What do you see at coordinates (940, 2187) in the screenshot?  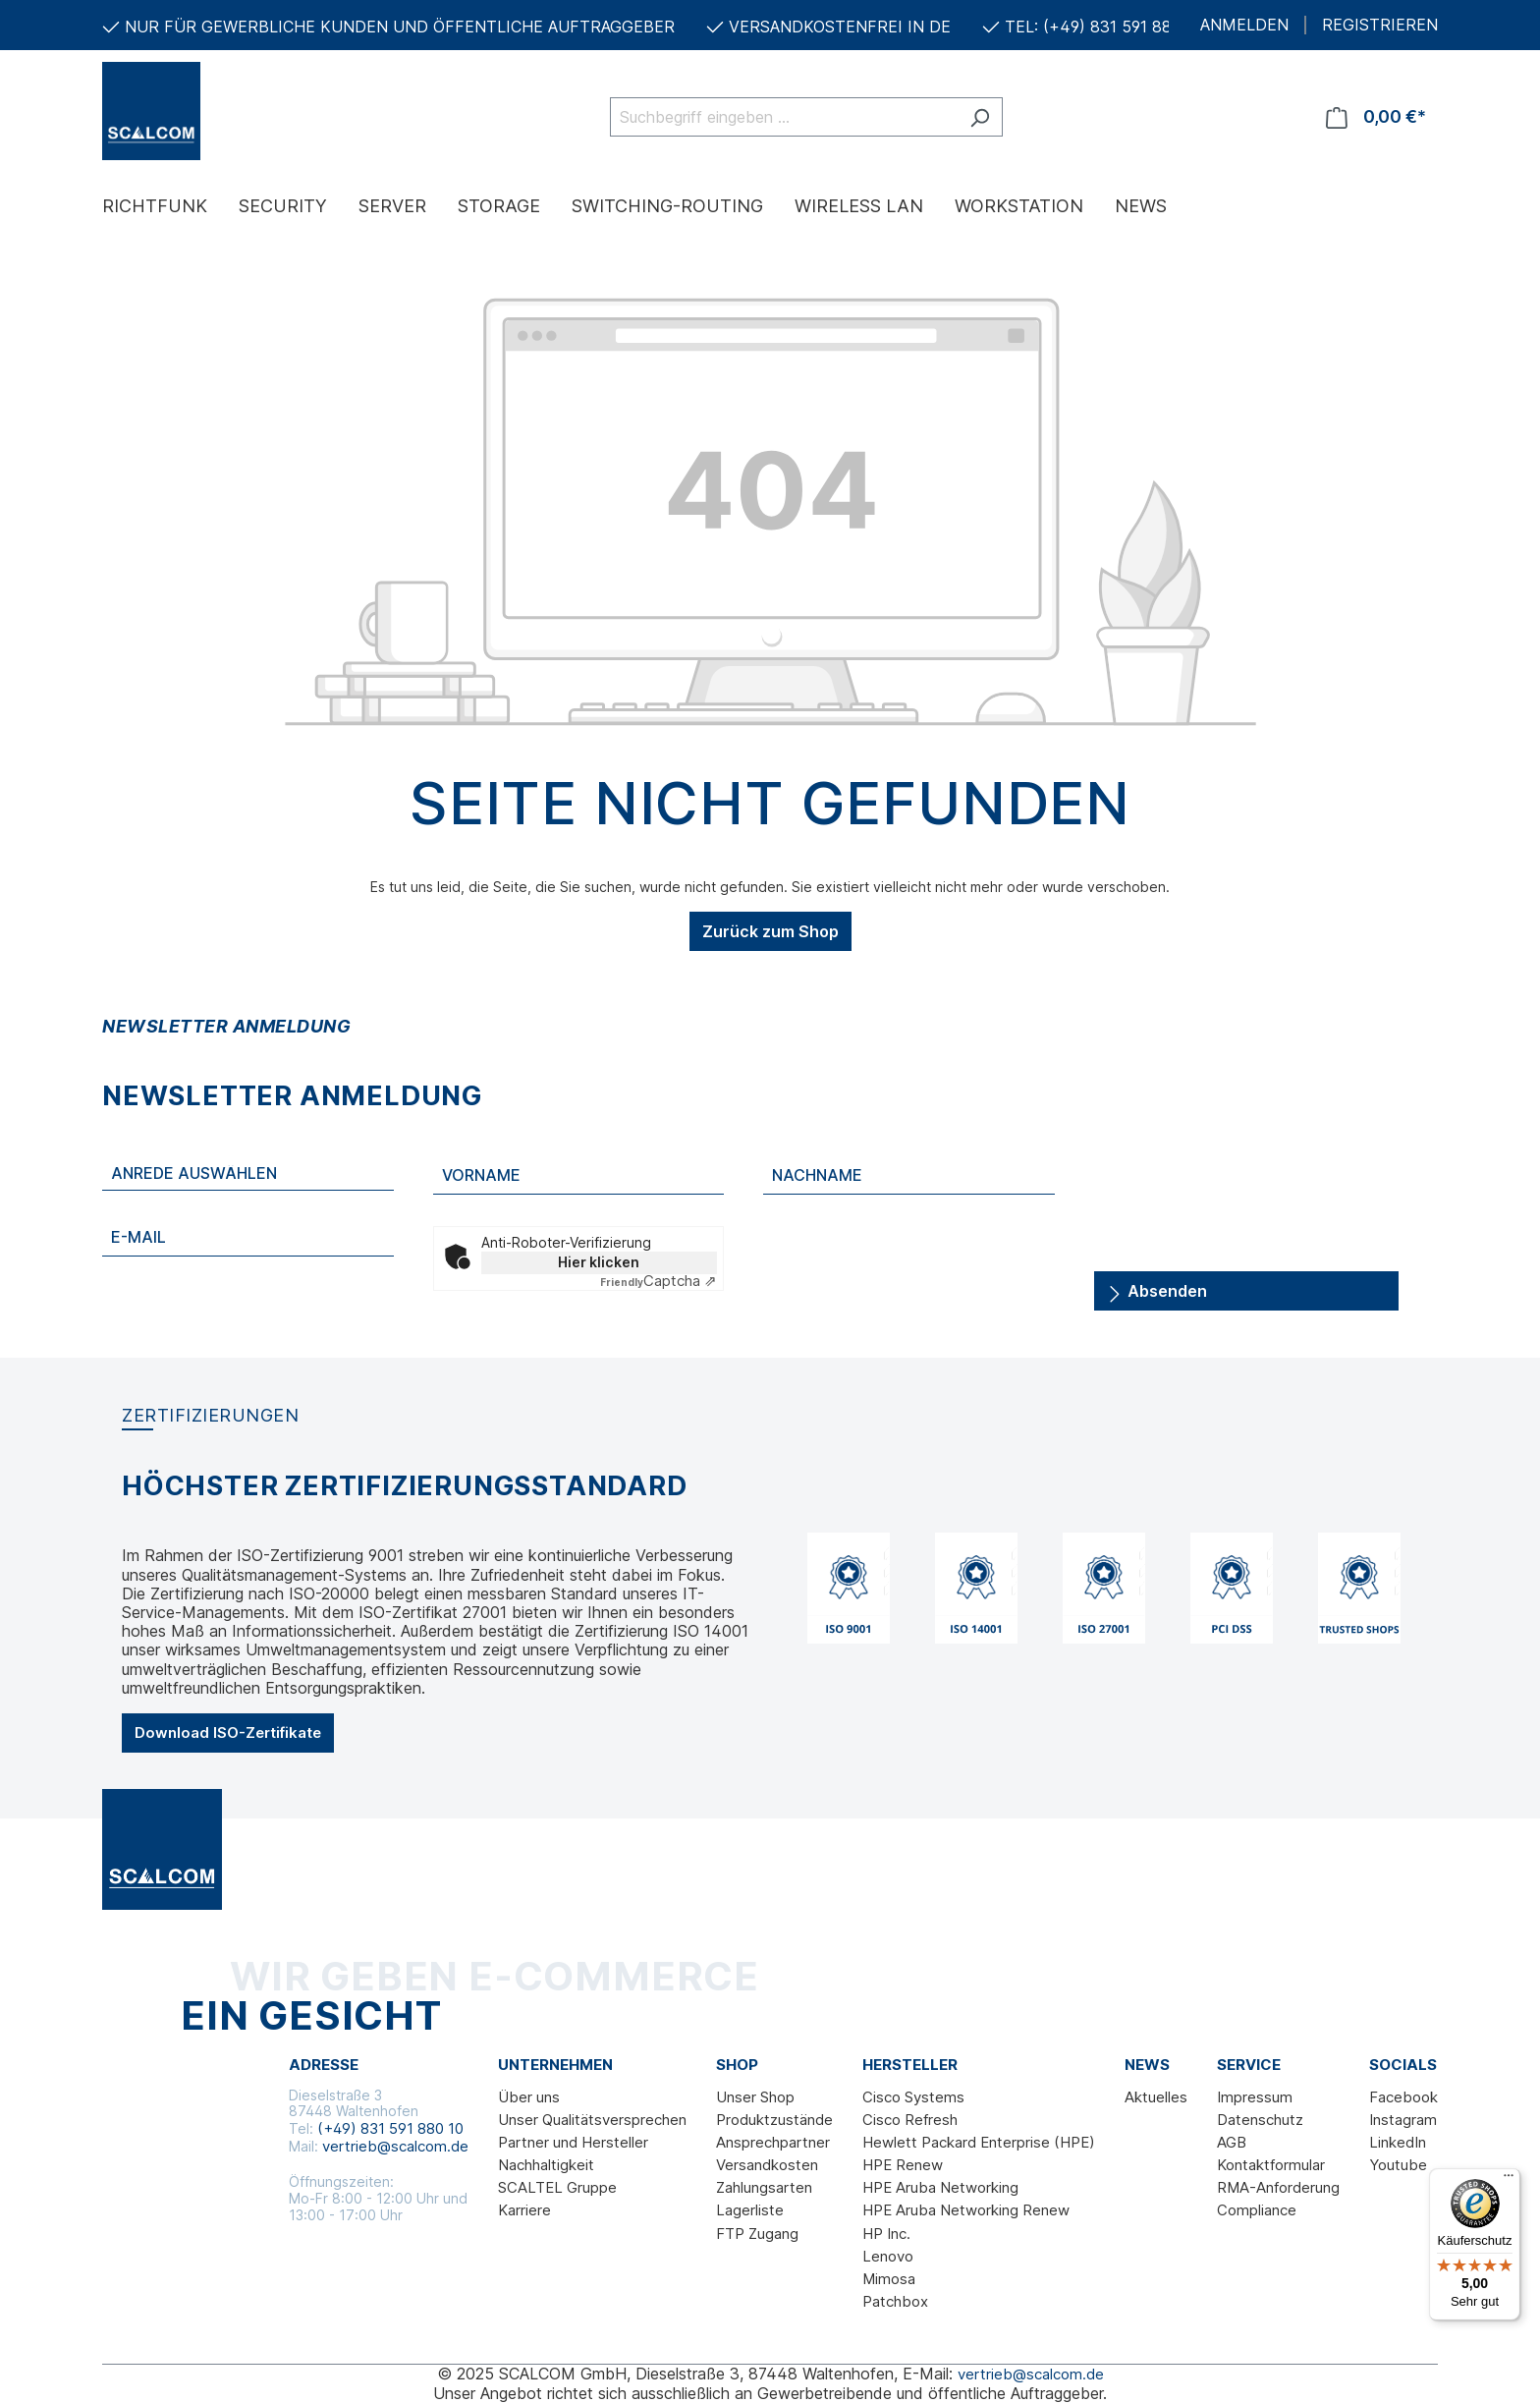 I see `HPE Aruba Networking` at bounding box center [940, 2187].